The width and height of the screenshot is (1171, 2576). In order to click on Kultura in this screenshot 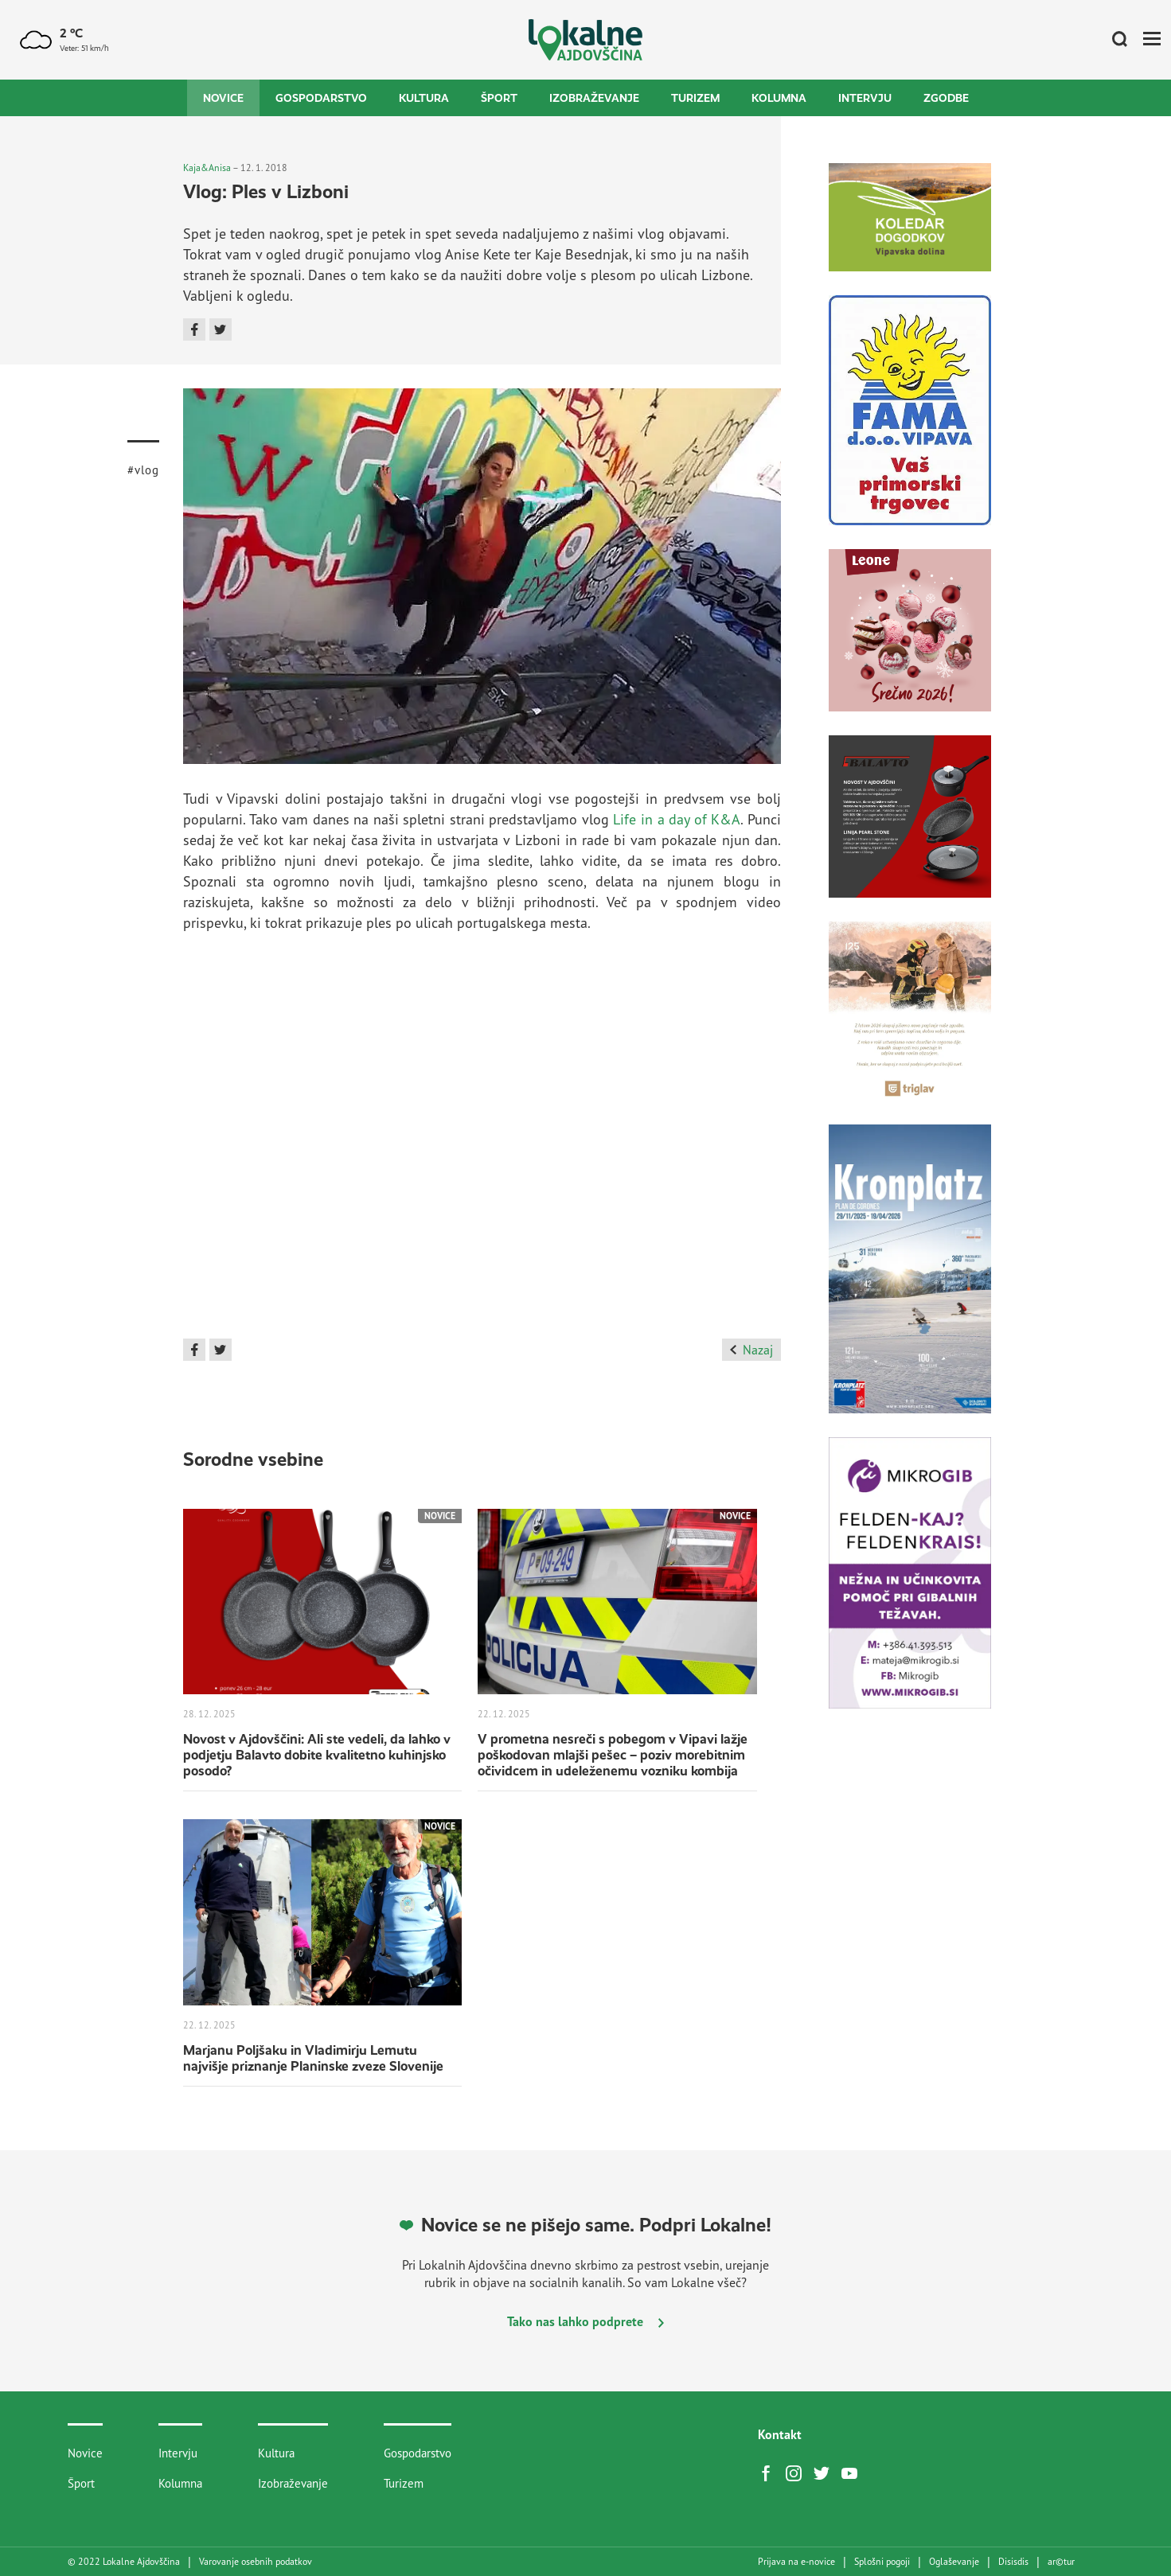, I will do `click(424, 98)`.